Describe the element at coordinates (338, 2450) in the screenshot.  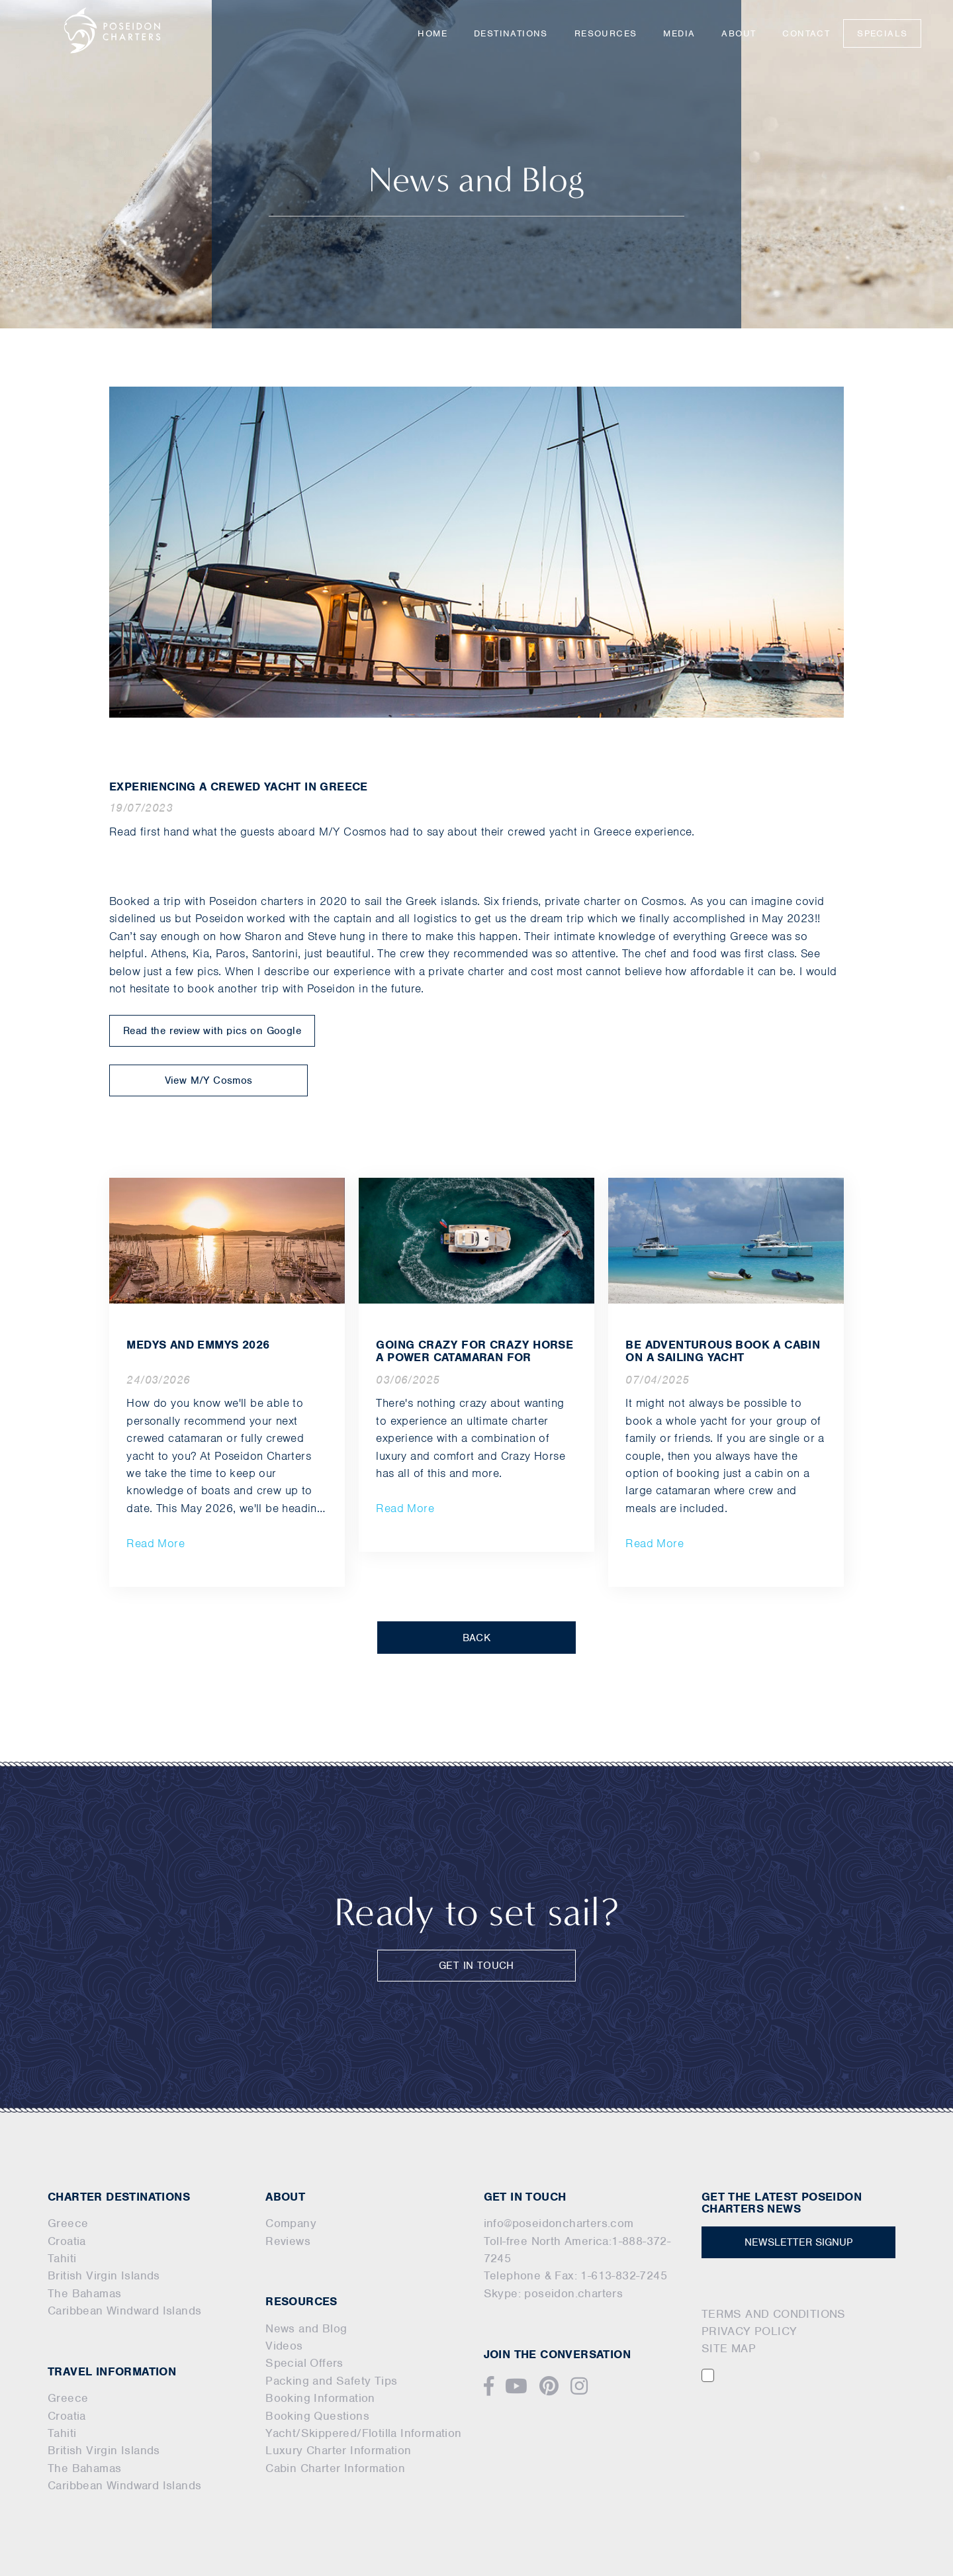
I see `Luxury Charter Information` at that location.